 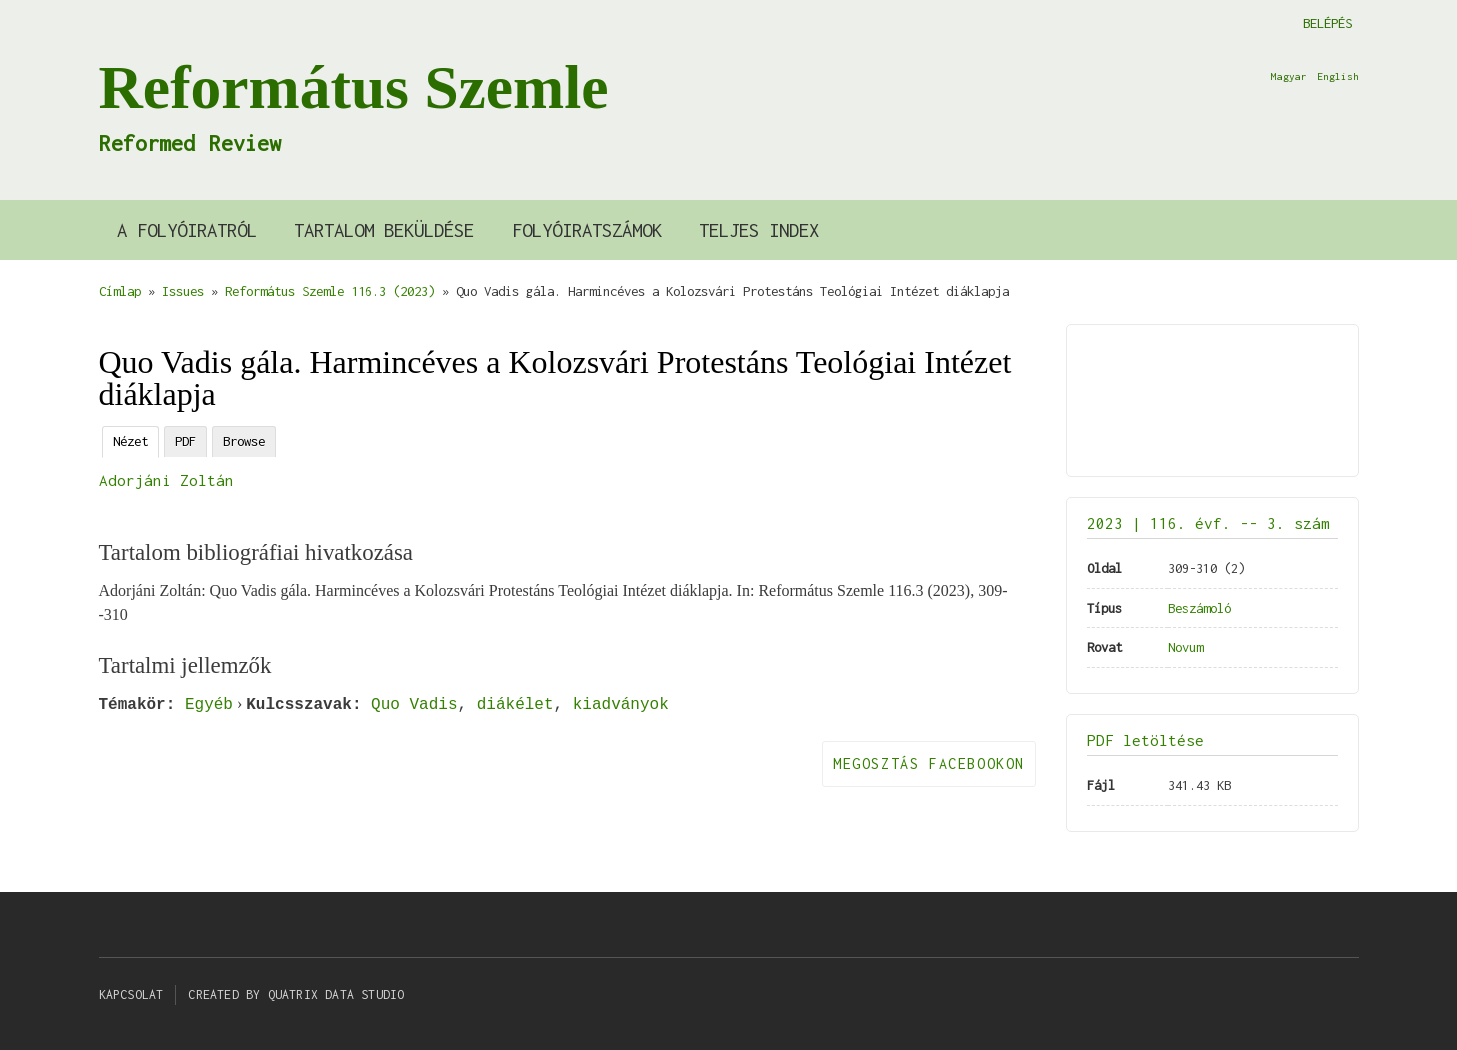 What do you see at coordinates (244, 441) in the screenshot?
I see `Browse` at bounding box center [244, 441].